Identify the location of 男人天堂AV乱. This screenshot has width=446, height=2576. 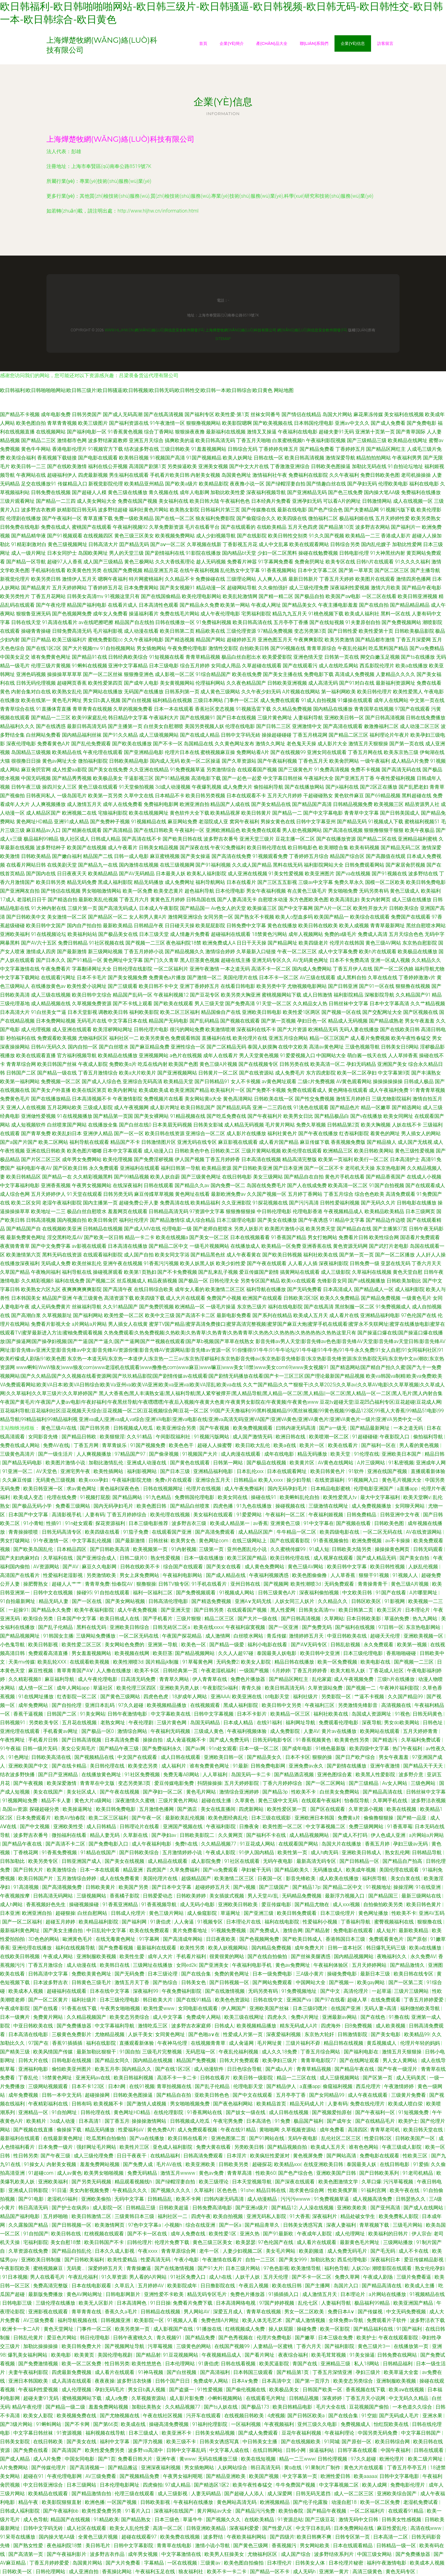
(263, 1896).